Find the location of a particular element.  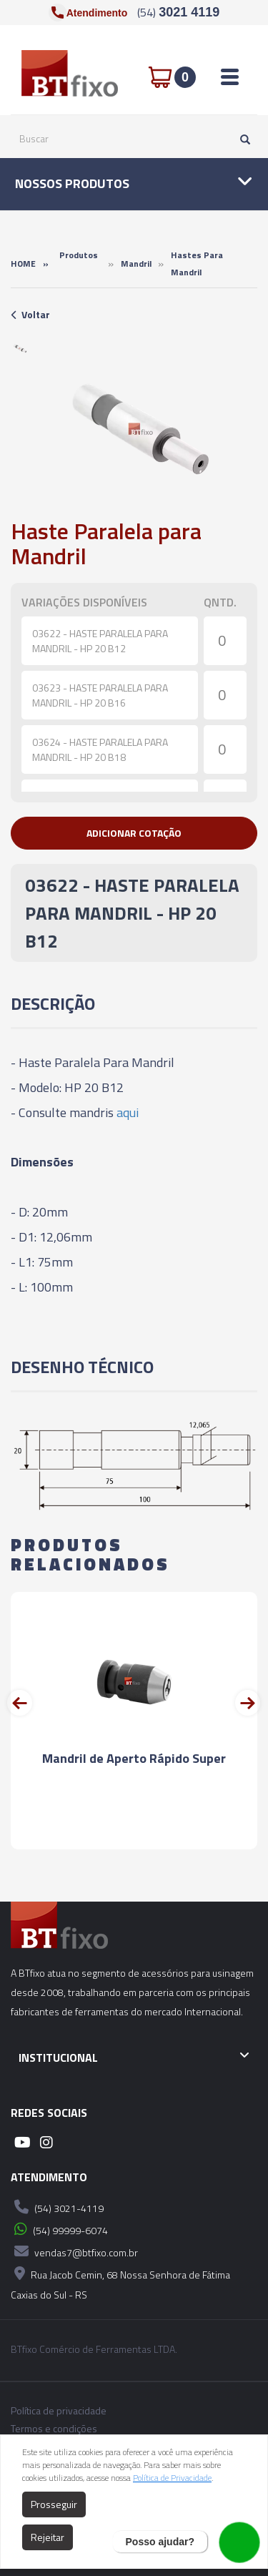

Política de privacidade is located at coordinates (58, 2411).